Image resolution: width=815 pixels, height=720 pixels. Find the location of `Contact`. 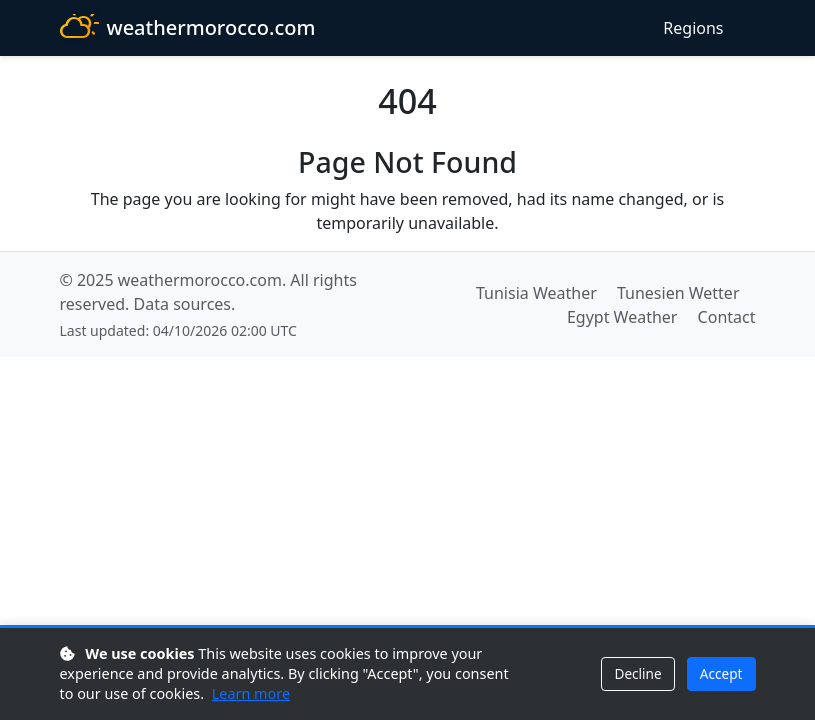

Contact is located at coordinates (727, 317).